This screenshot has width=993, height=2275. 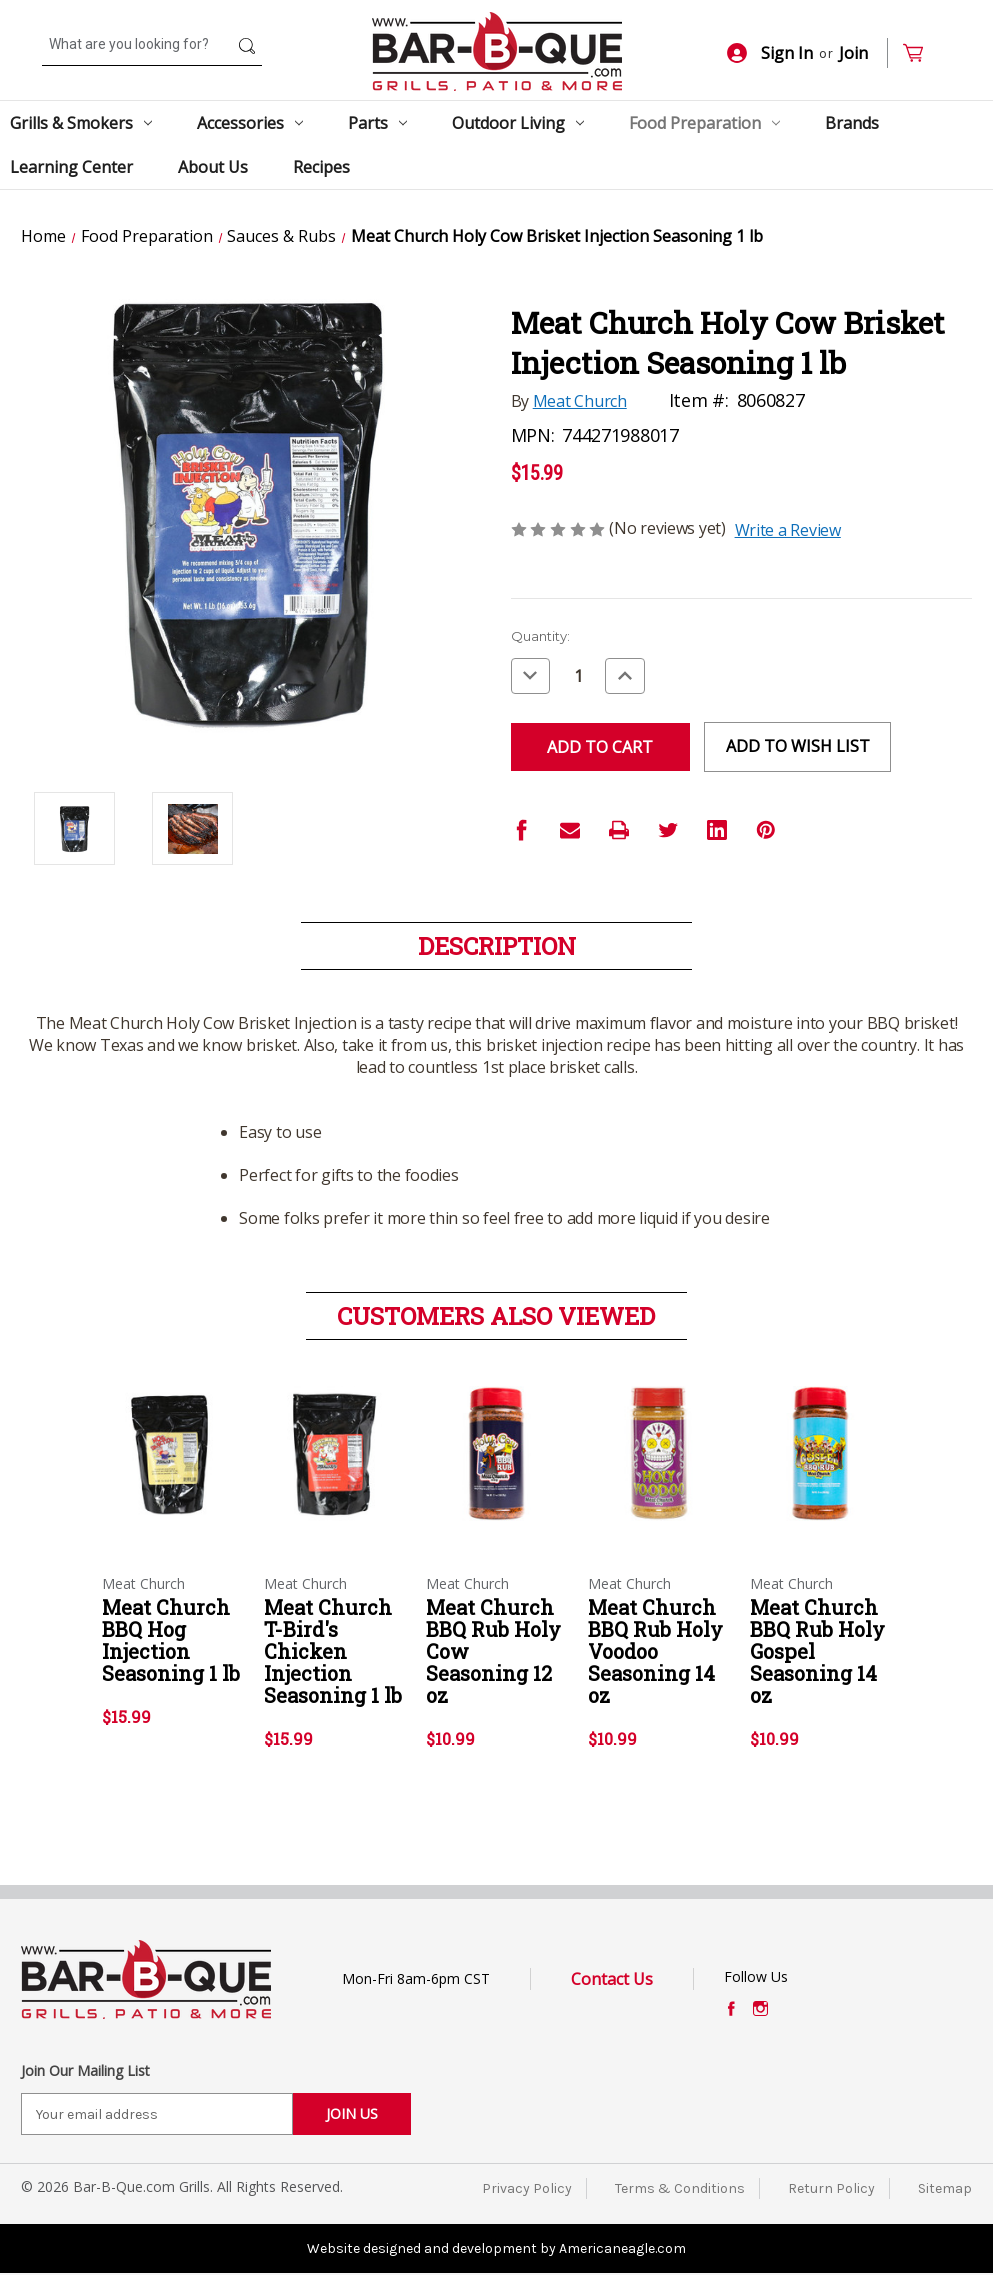 I want to click on Brands, so click(x=852, y=123).